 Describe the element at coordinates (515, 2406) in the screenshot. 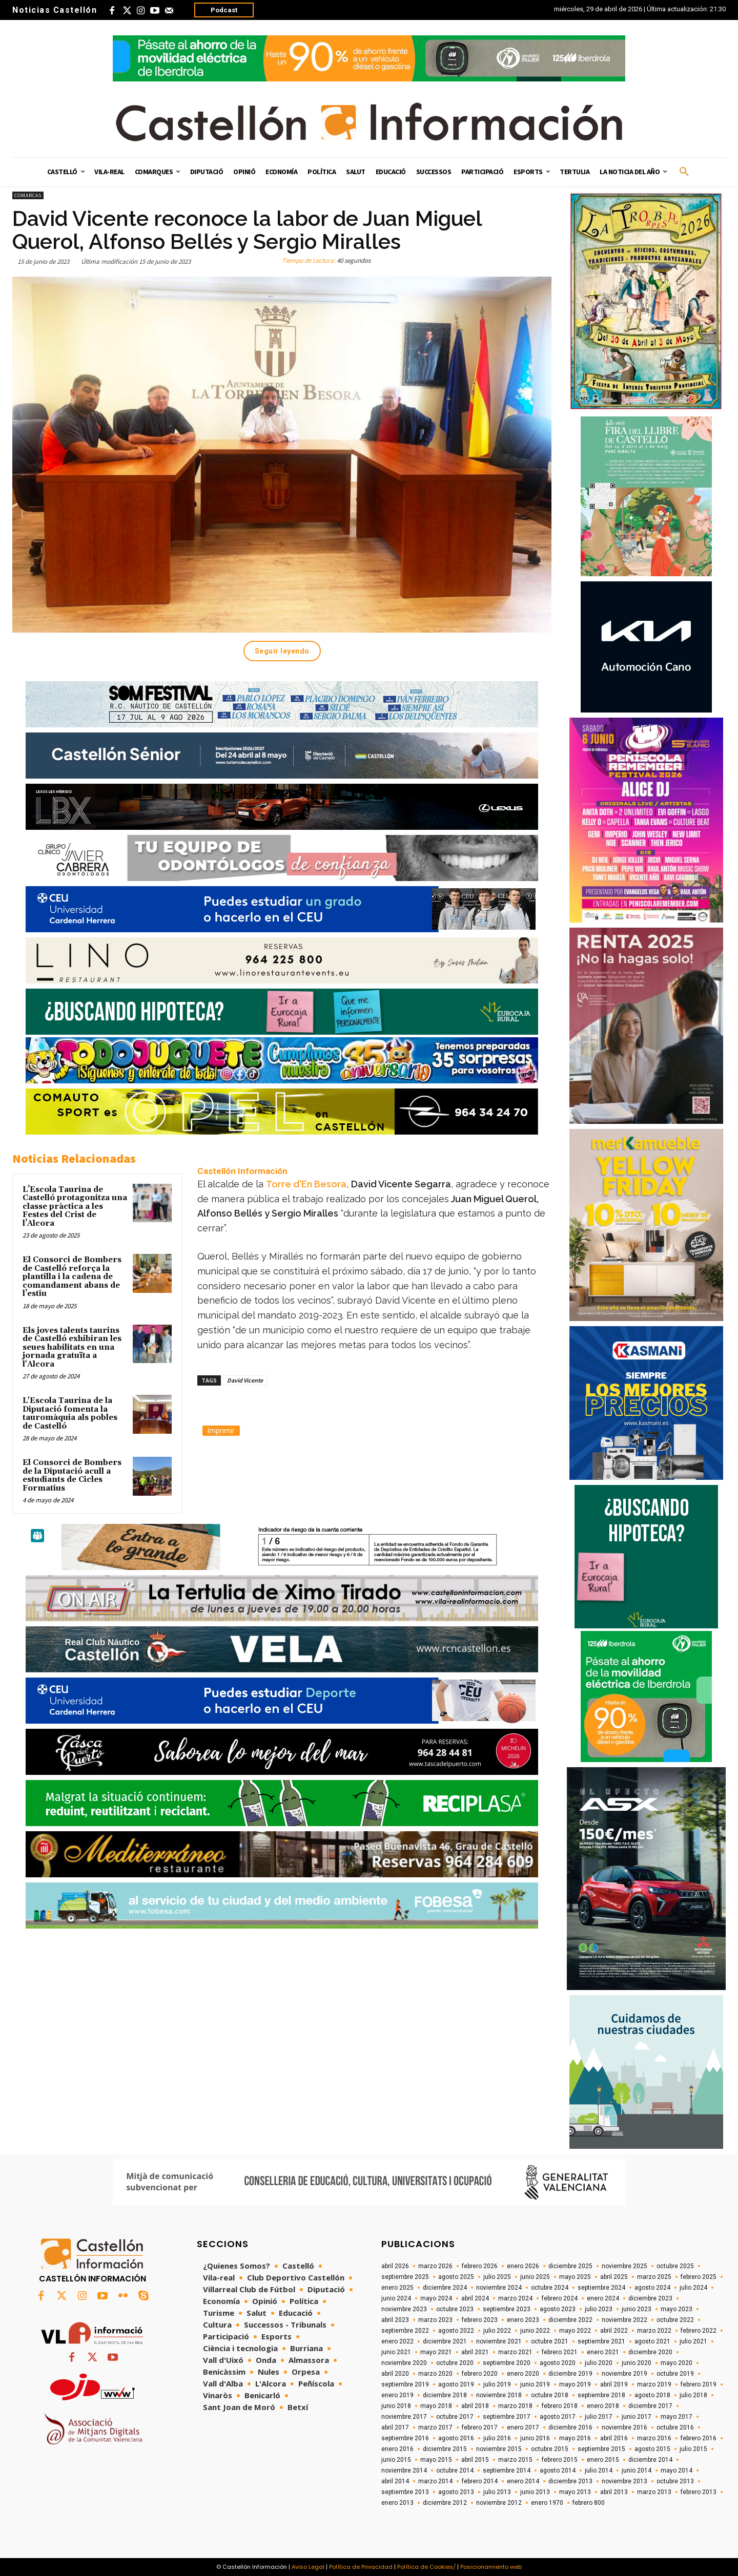

I see `marzo 2018` at that location.